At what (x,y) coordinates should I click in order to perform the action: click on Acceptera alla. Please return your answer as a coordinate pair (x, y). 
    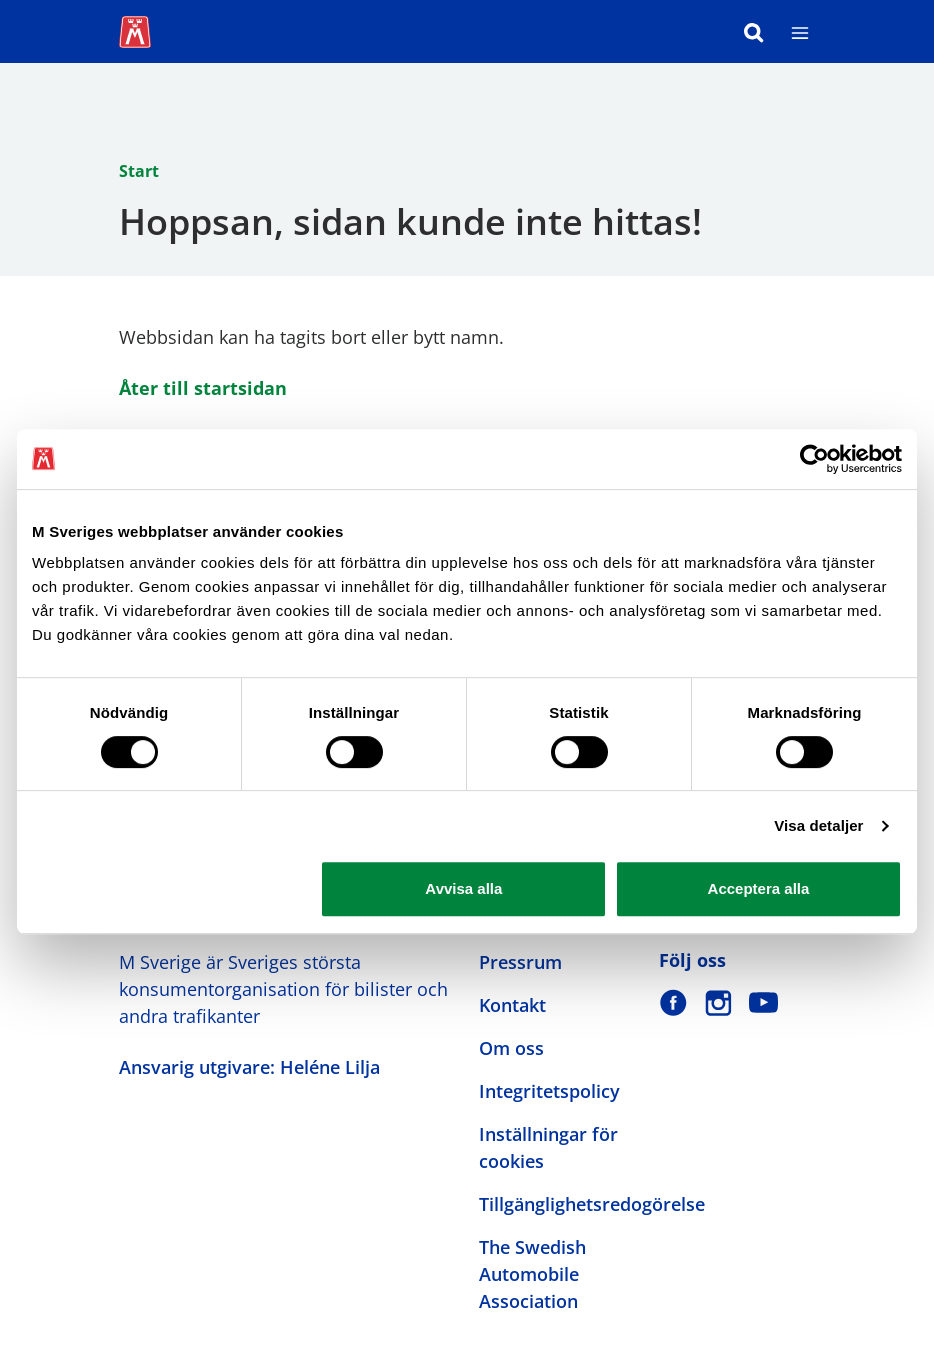
    Looking at the image, I should click on (759, 888).